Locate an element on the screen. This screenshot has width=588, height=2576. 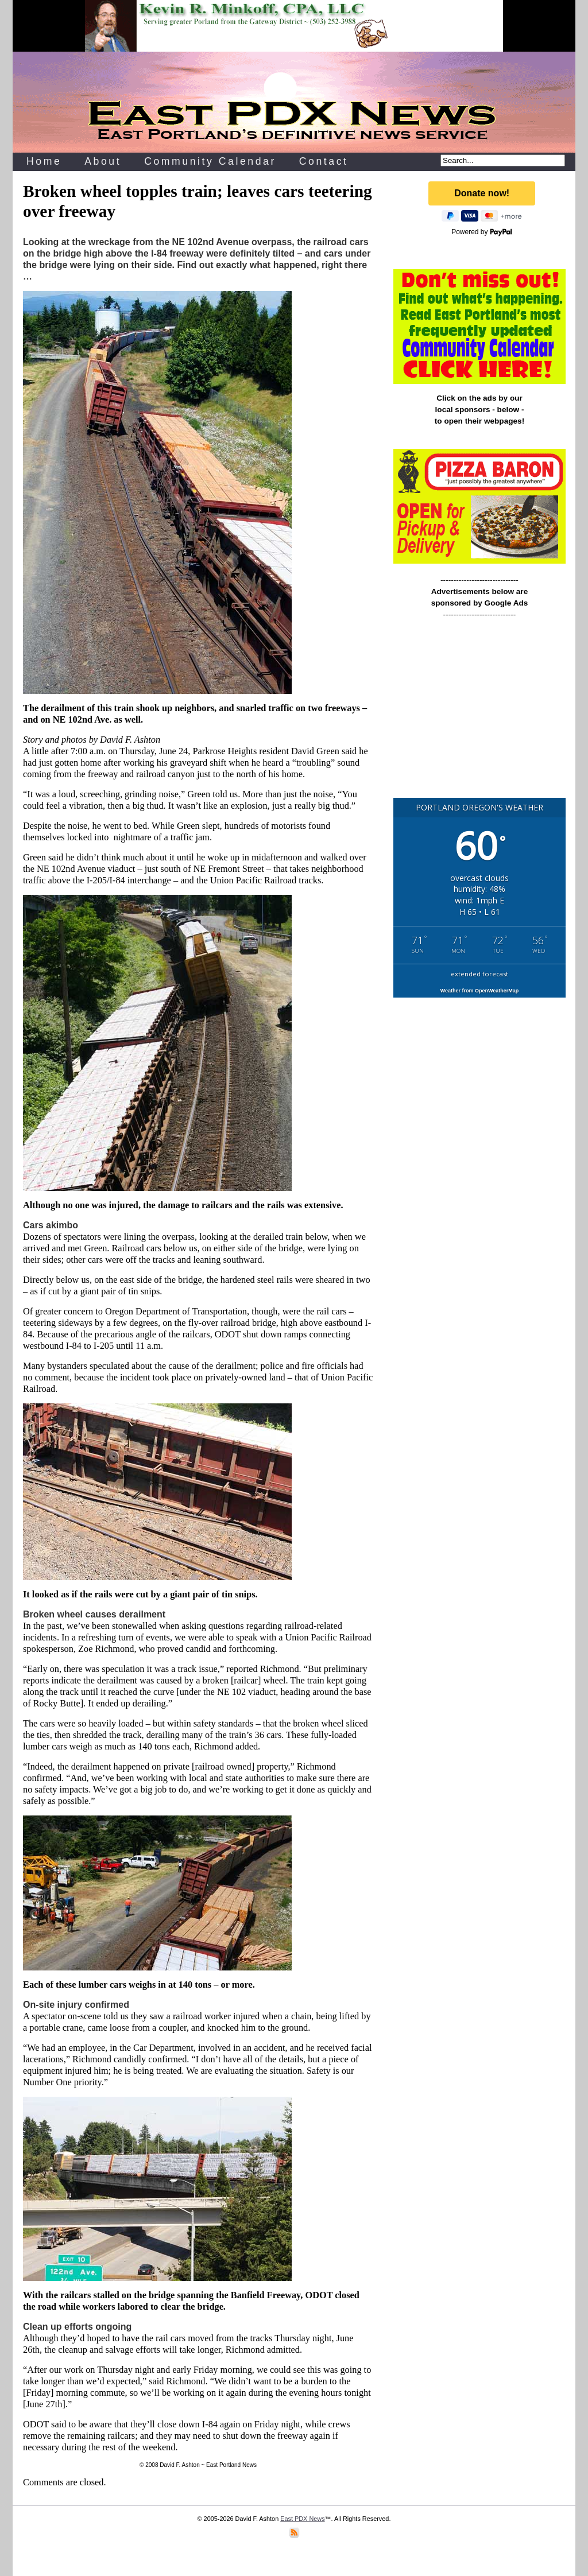
Home is located at coordinates (43, 161).